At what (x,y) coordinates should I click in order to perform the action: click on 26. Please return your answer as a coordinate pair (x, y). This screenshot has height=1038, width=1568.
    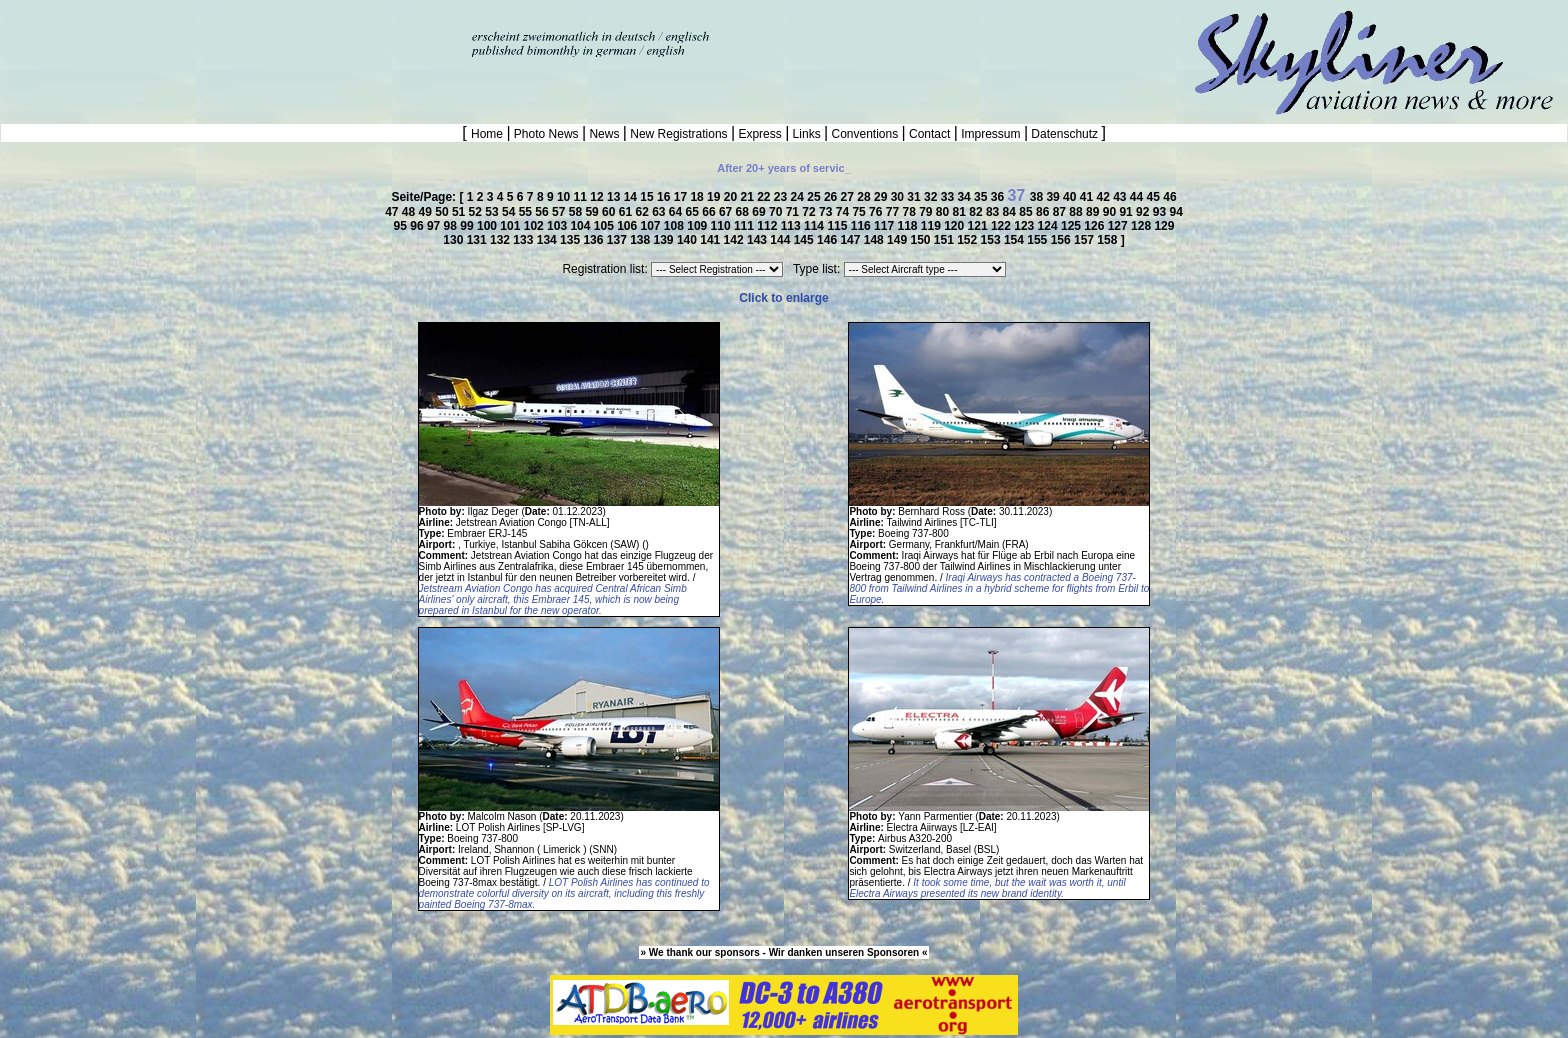
    Looking at the image, I should click on (832, 197).